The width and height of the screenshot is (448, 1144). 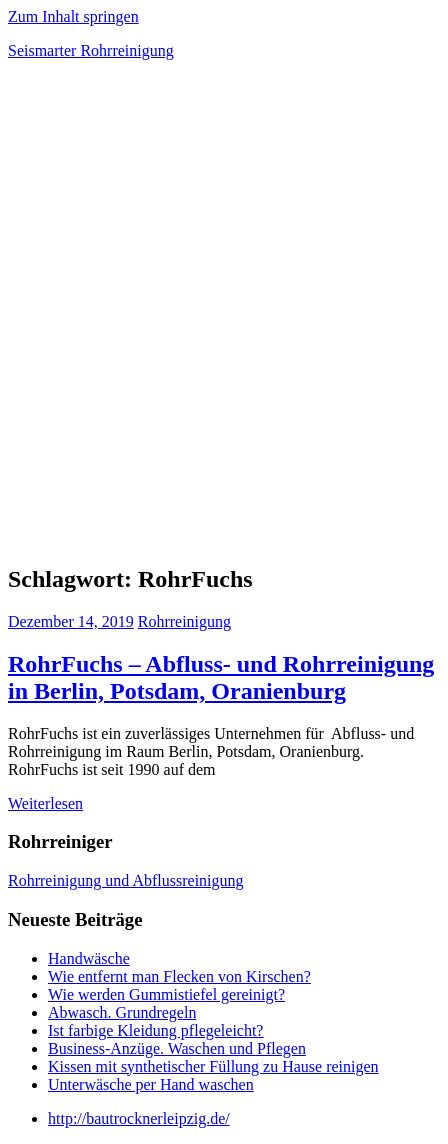 What do you see at coordinates (155, 1030) in the screenshot?
I see `Ist farbige Kleidung pflegeleicht?` at bounding box center [155, 1030].